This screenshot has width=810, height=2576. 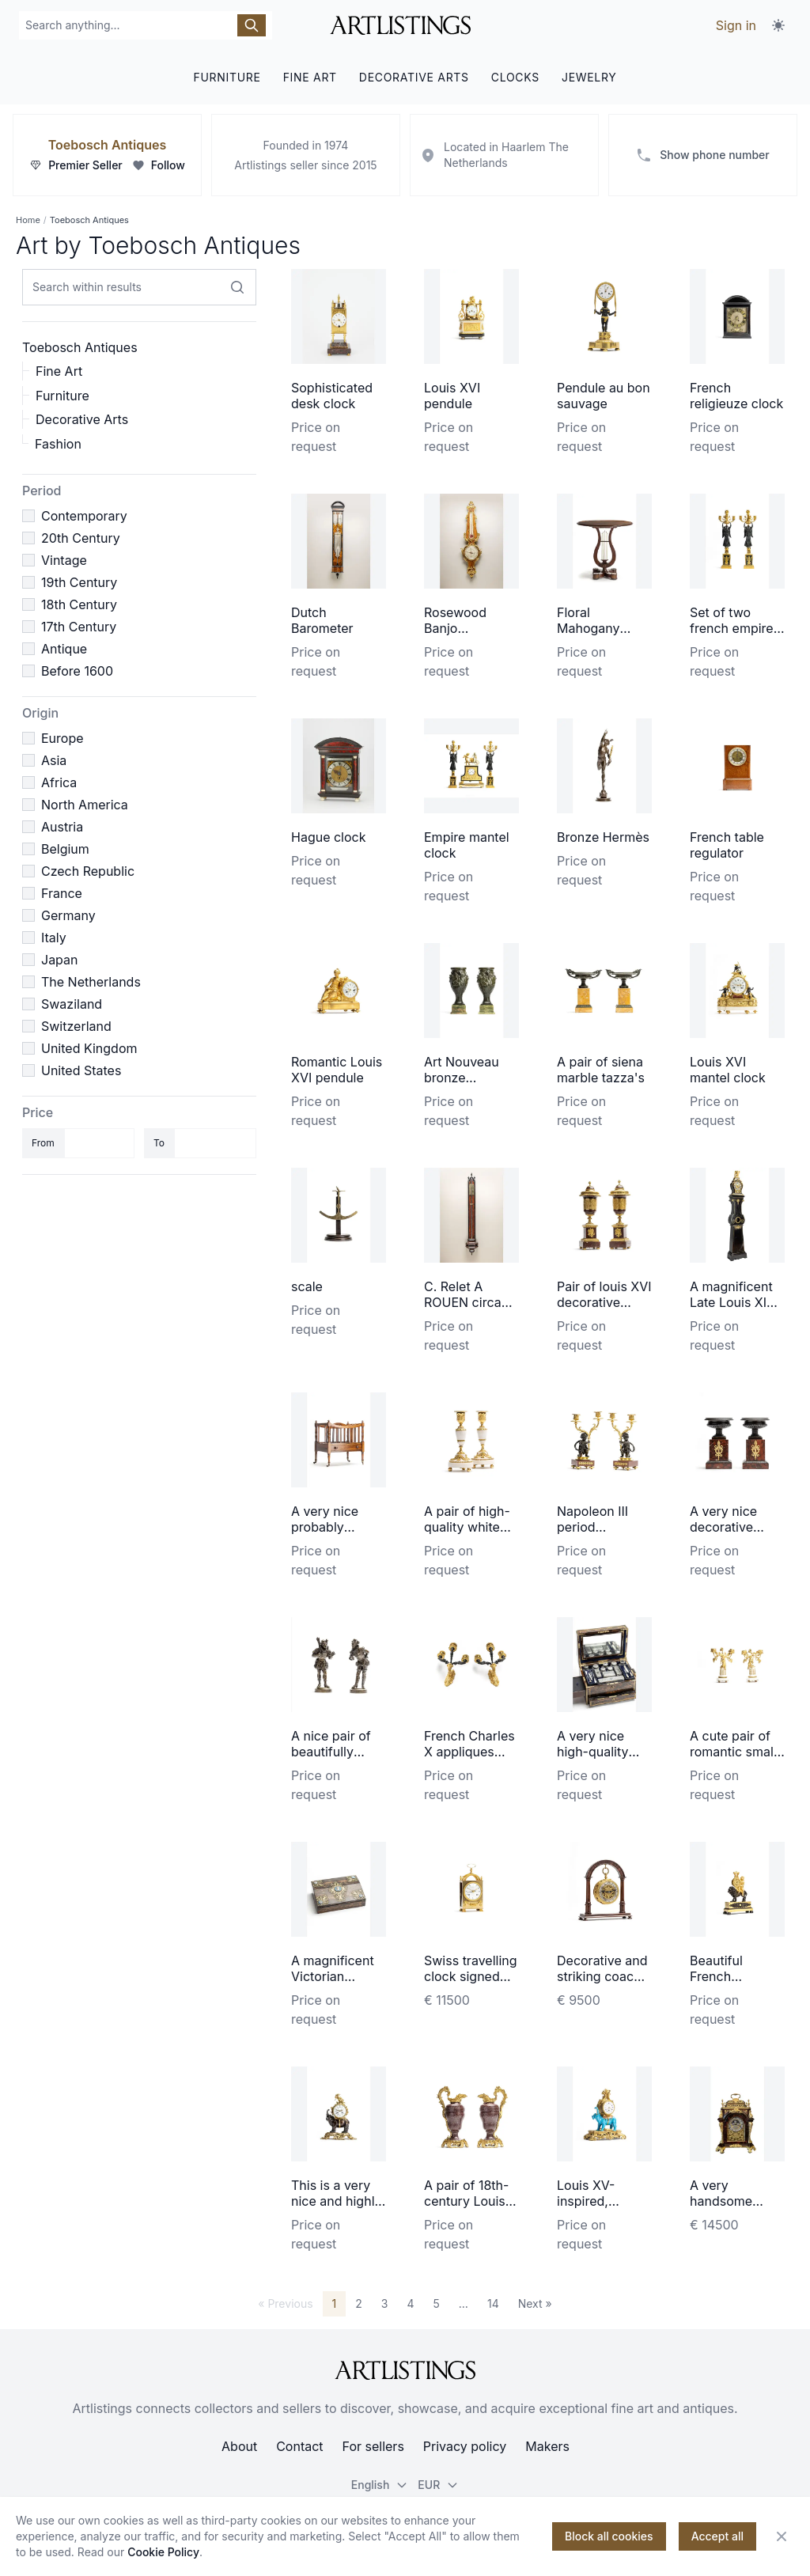 What do you see at coordinates (91, 982) in the screenshot?
I see `The Netherlands` at bounding box center [91, 982].